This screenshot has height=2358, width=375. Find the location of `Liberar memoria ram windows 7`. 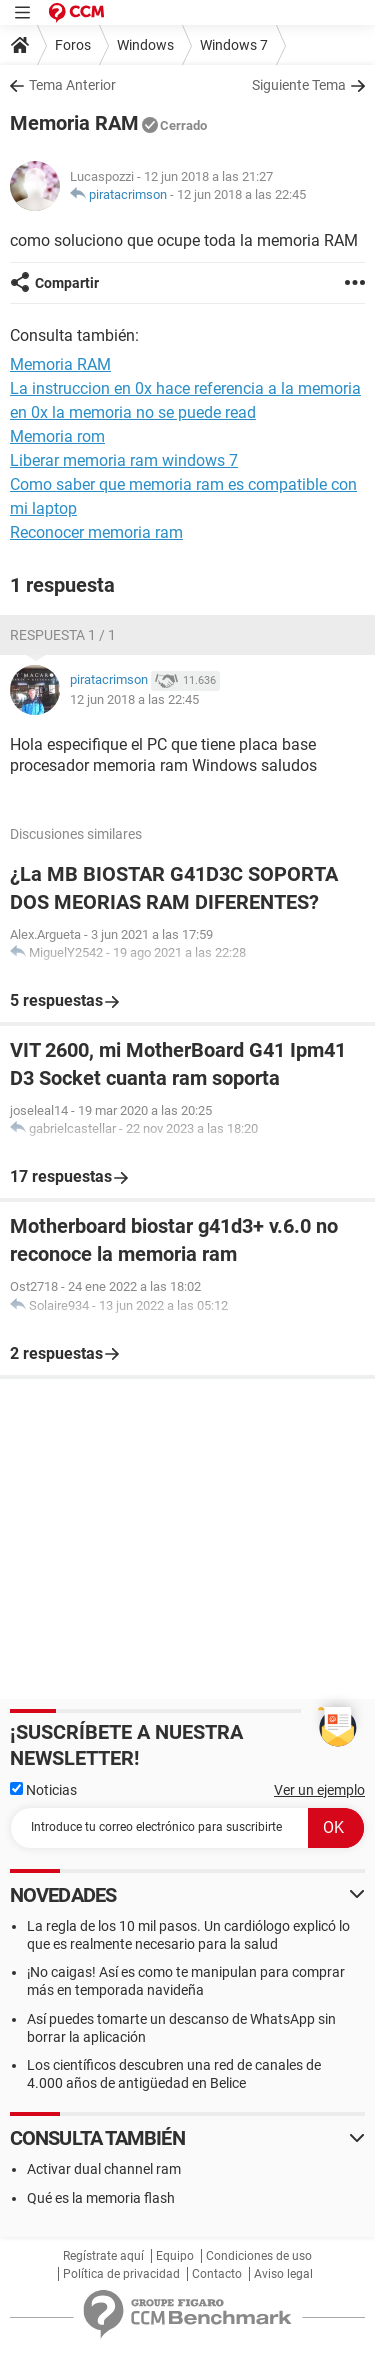

Liberar memoria ram windows 7 is located at coordinates (124, 460).